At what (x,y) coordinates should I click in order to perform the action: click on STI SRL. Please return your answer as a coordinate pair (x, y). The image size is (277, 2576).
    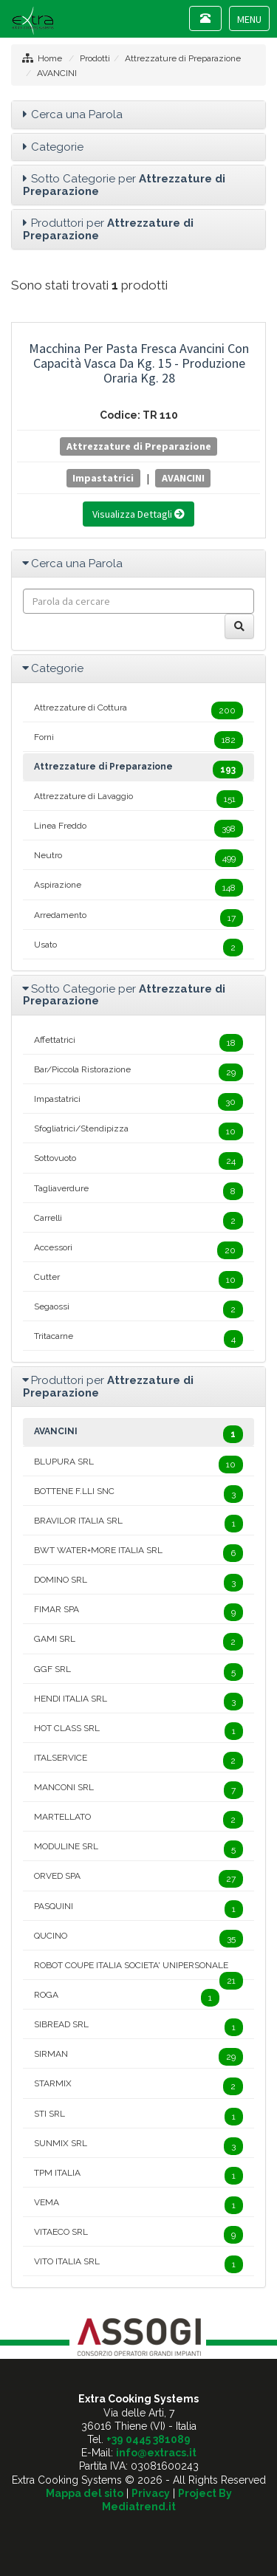
    Looking at the image, I should click on (138, 2116).